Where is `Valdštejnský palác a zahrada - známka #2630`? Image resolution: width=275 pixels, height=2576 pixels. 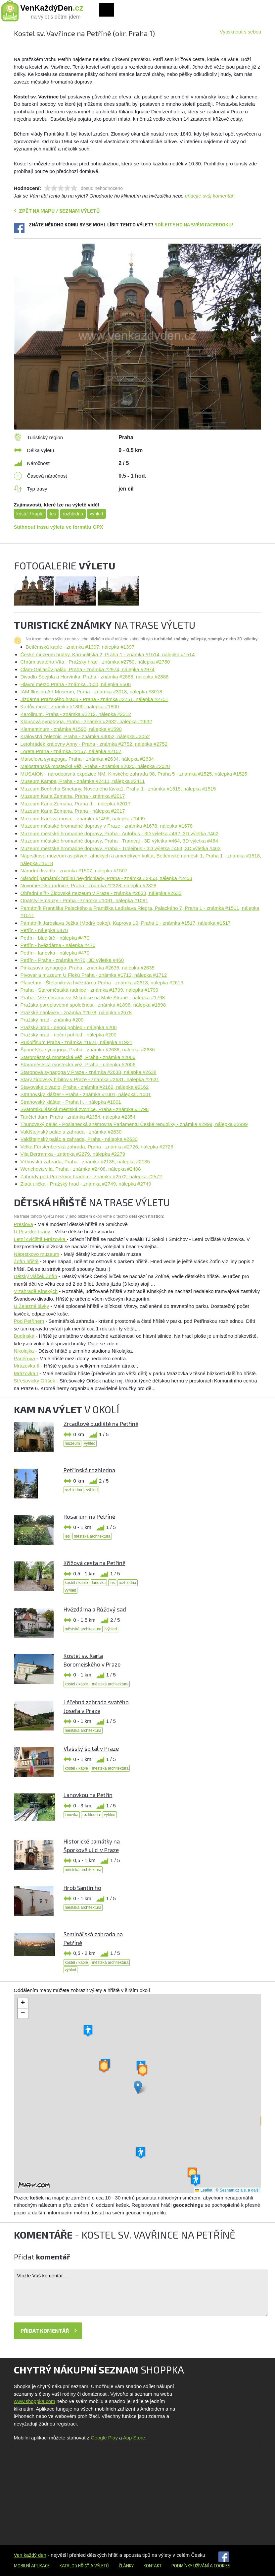 Valdštejnský palác a zahrada - známka #2630 is located at coordinates (71, 1132).